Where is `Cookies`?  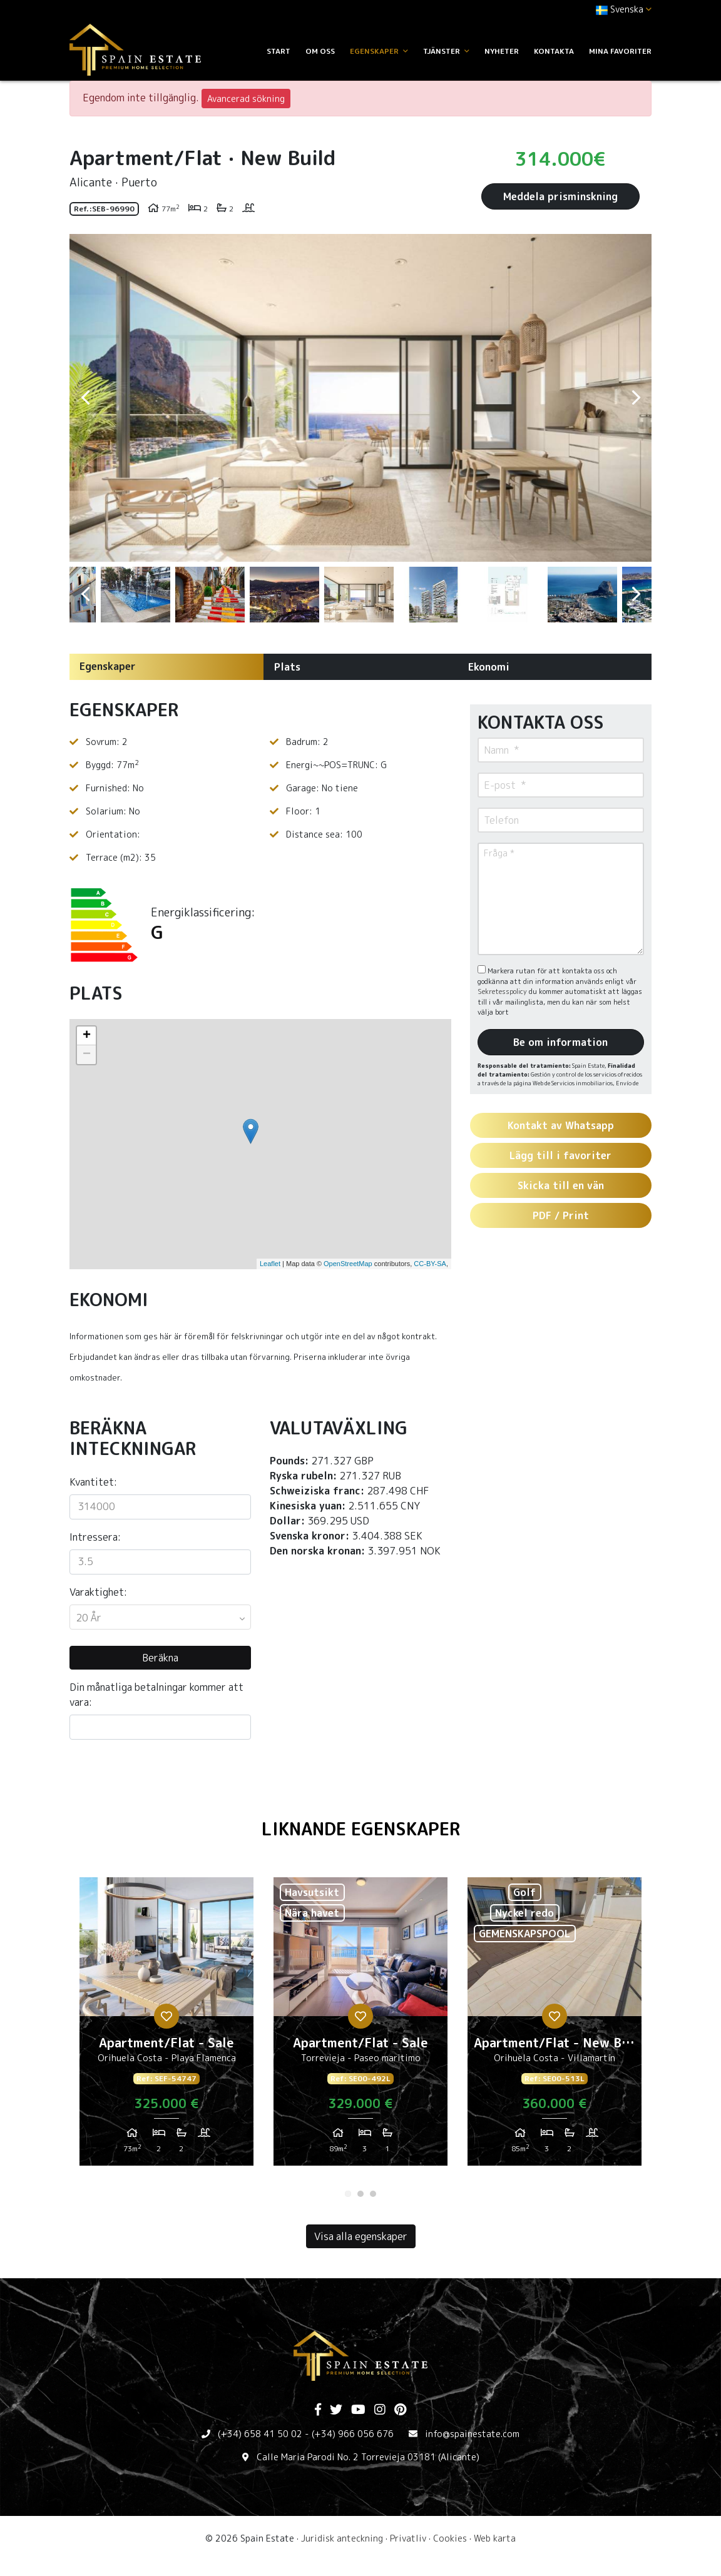 Cookies is located at coordinates (450, 2538).